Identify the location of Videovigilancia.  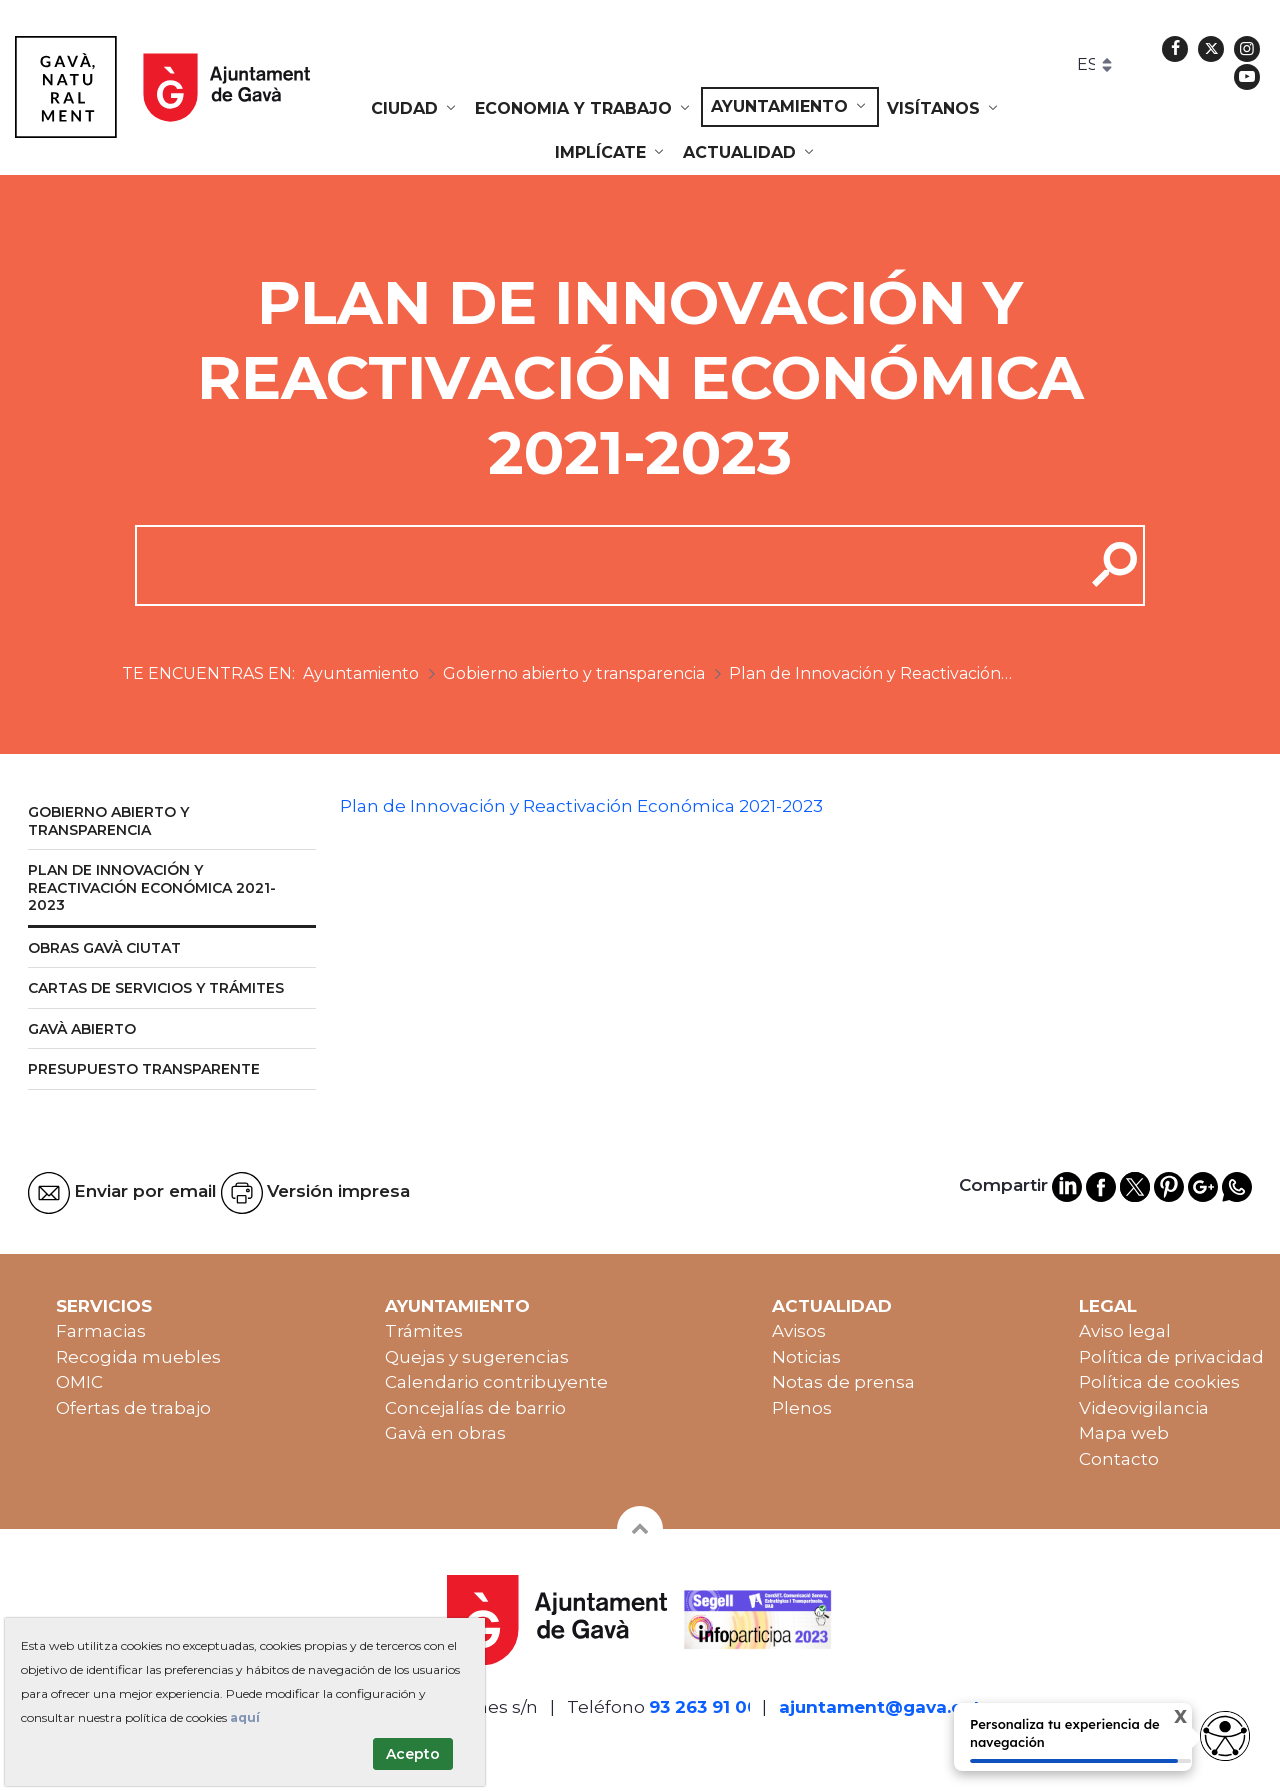
(1144, 1408).